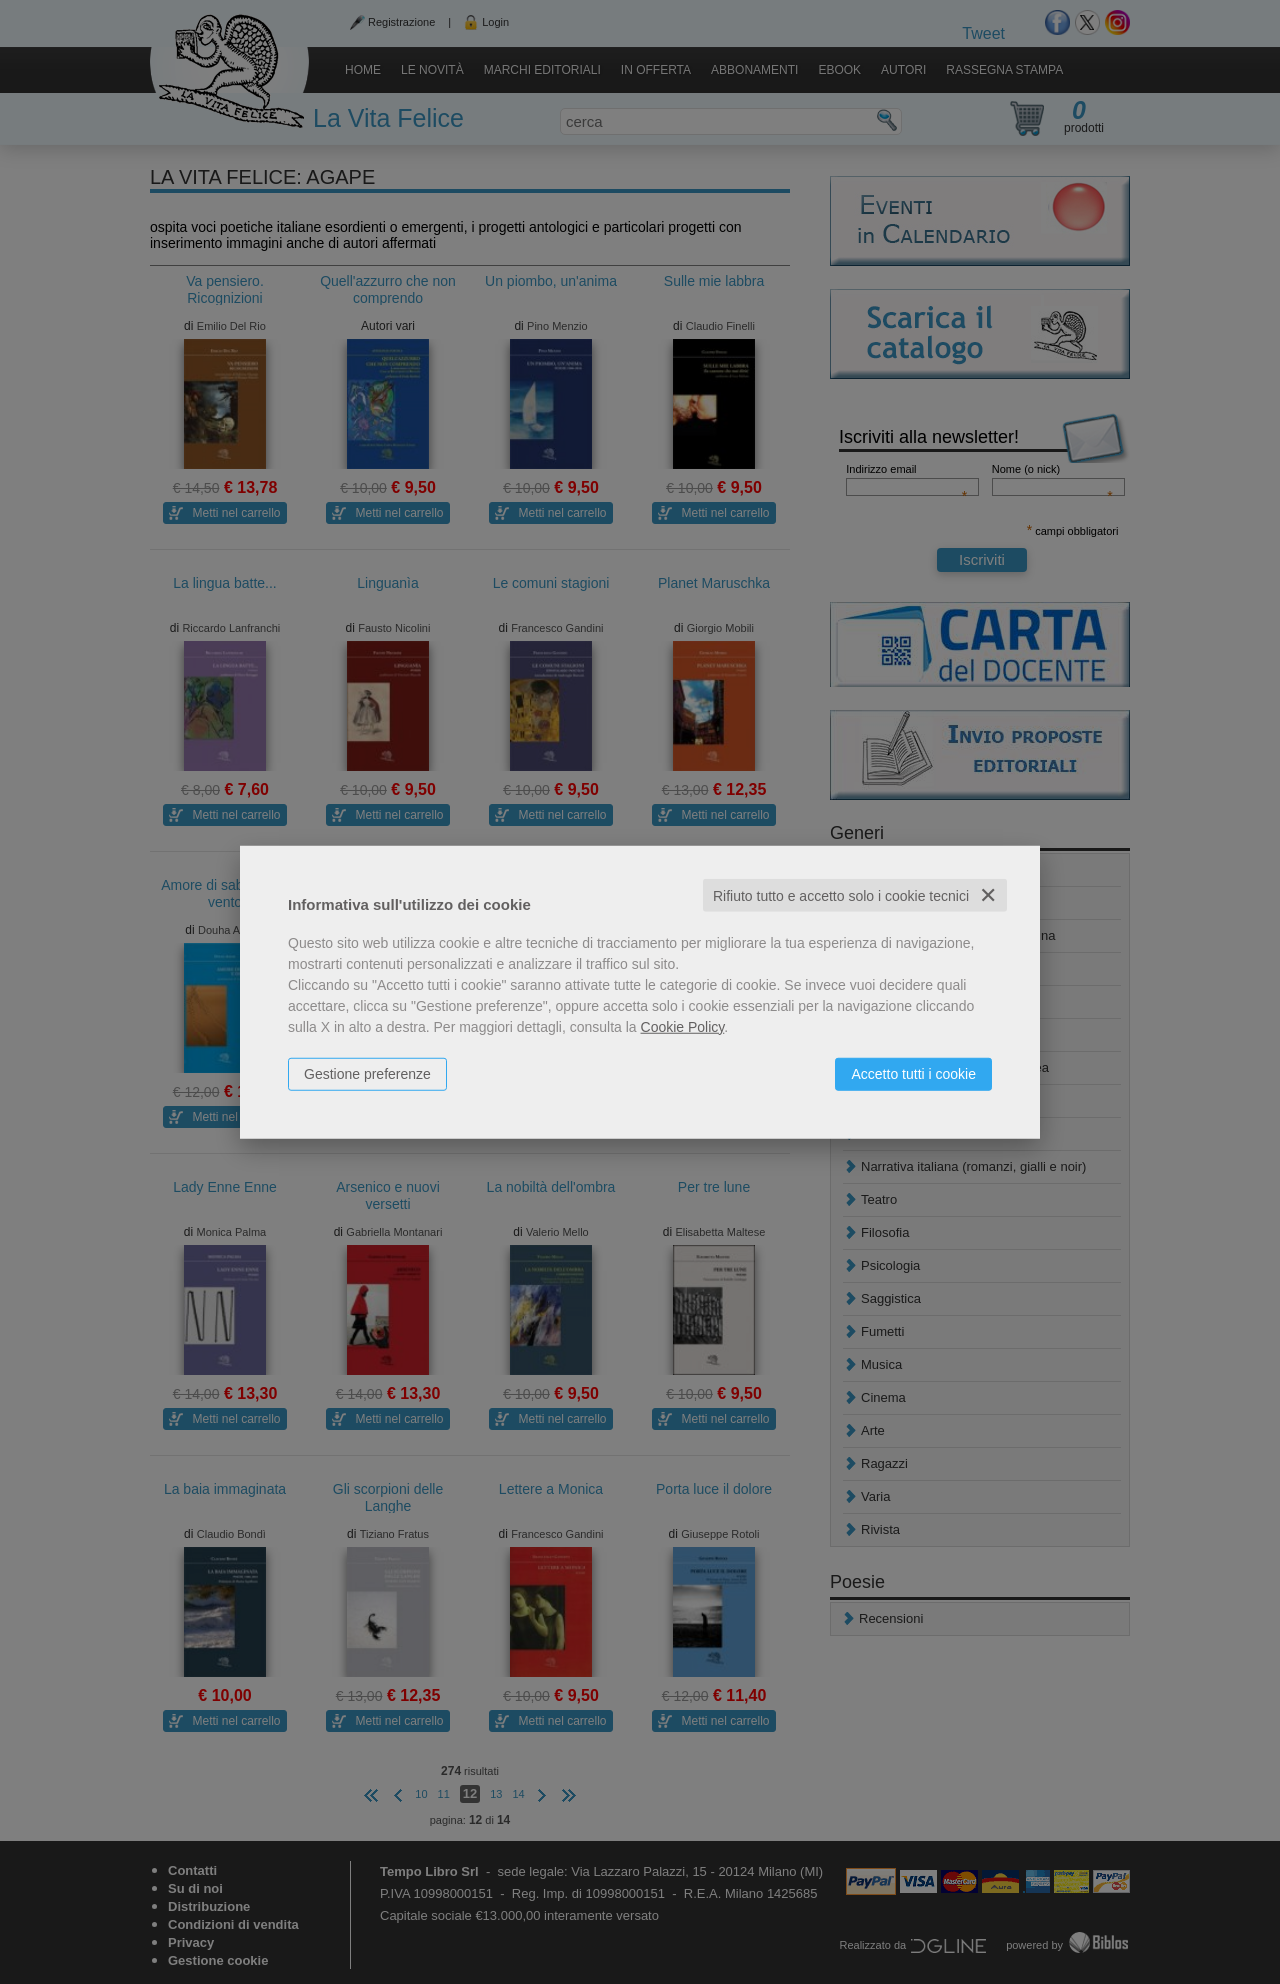  I want to click on Gestione preferenze [button], so click(367, 1073).